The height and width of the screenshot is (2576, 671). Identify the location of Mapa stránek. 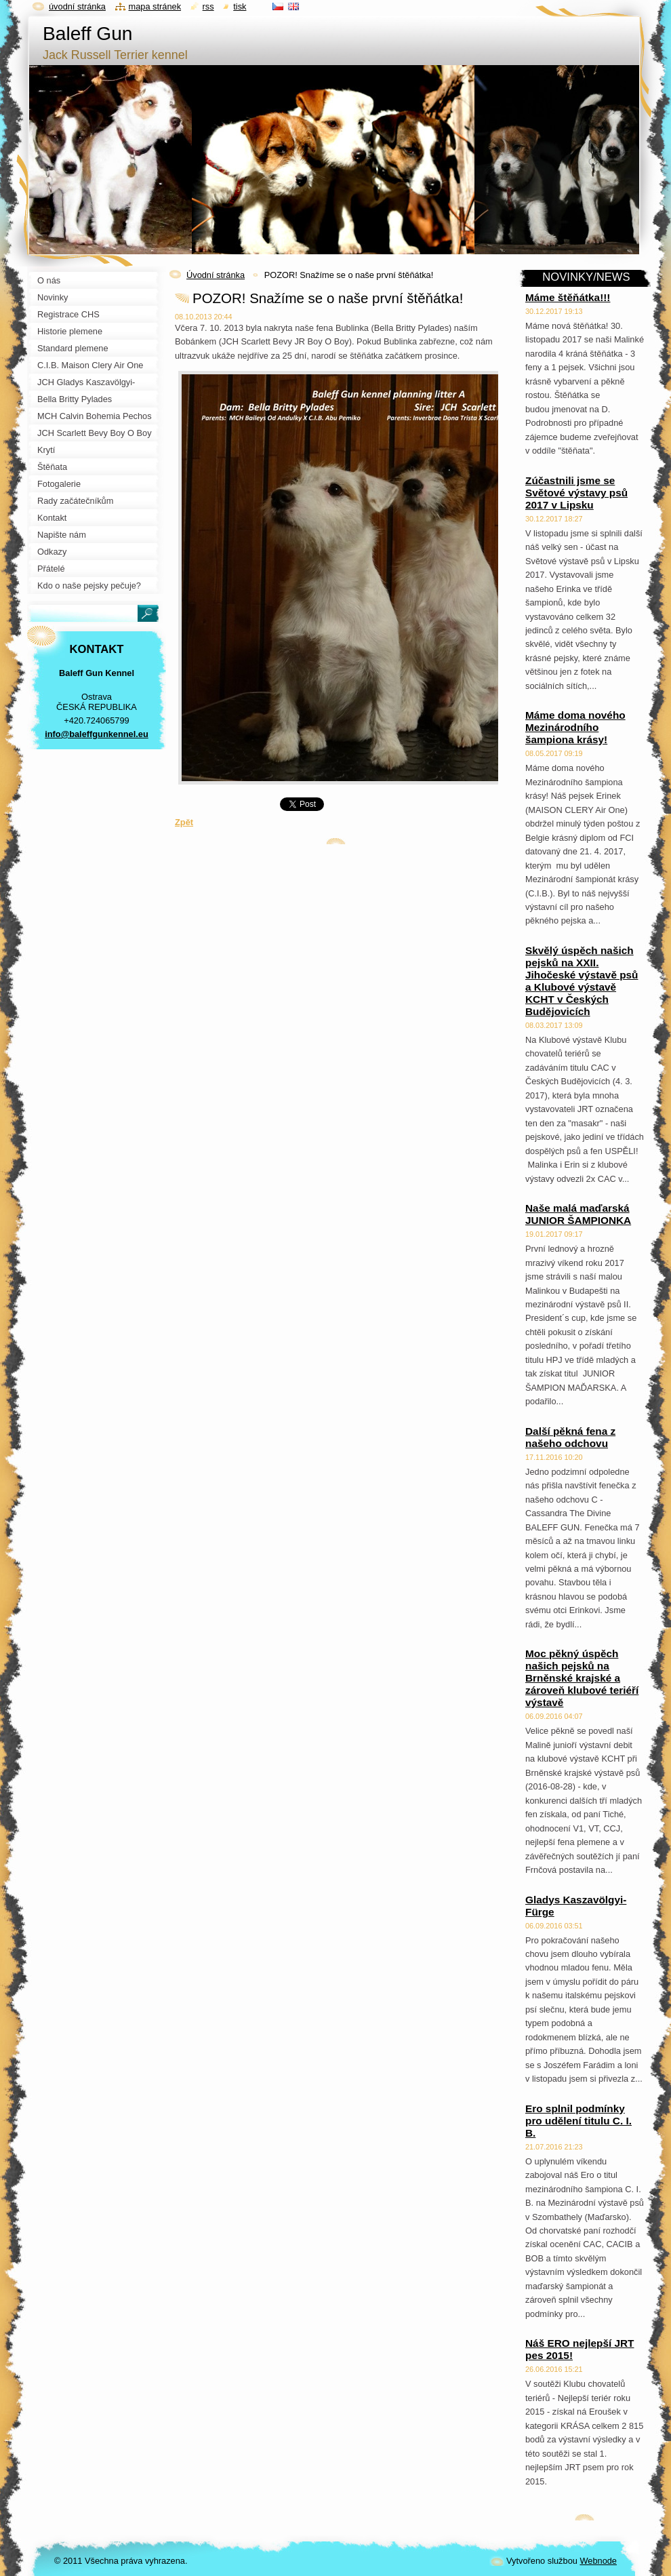
(155, 6).